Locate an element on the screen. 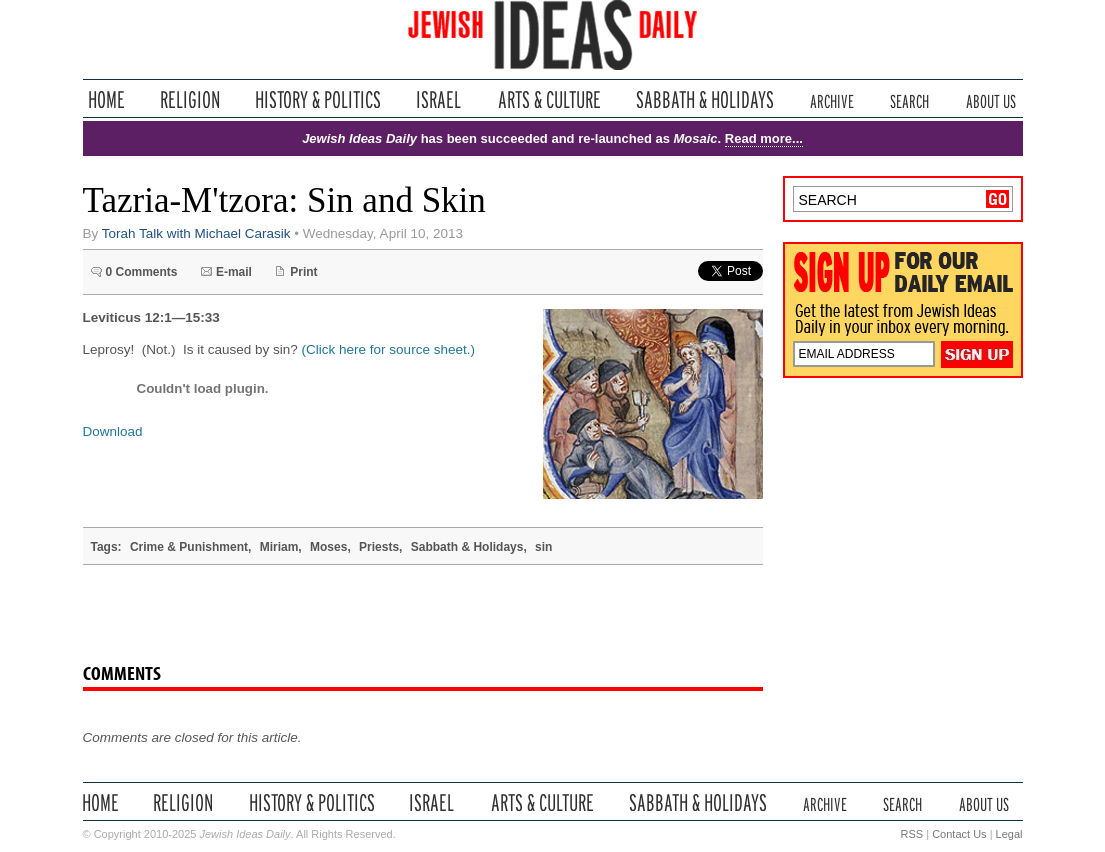 The image size is (1105, 852). Search is located at coordinates (909, 99).